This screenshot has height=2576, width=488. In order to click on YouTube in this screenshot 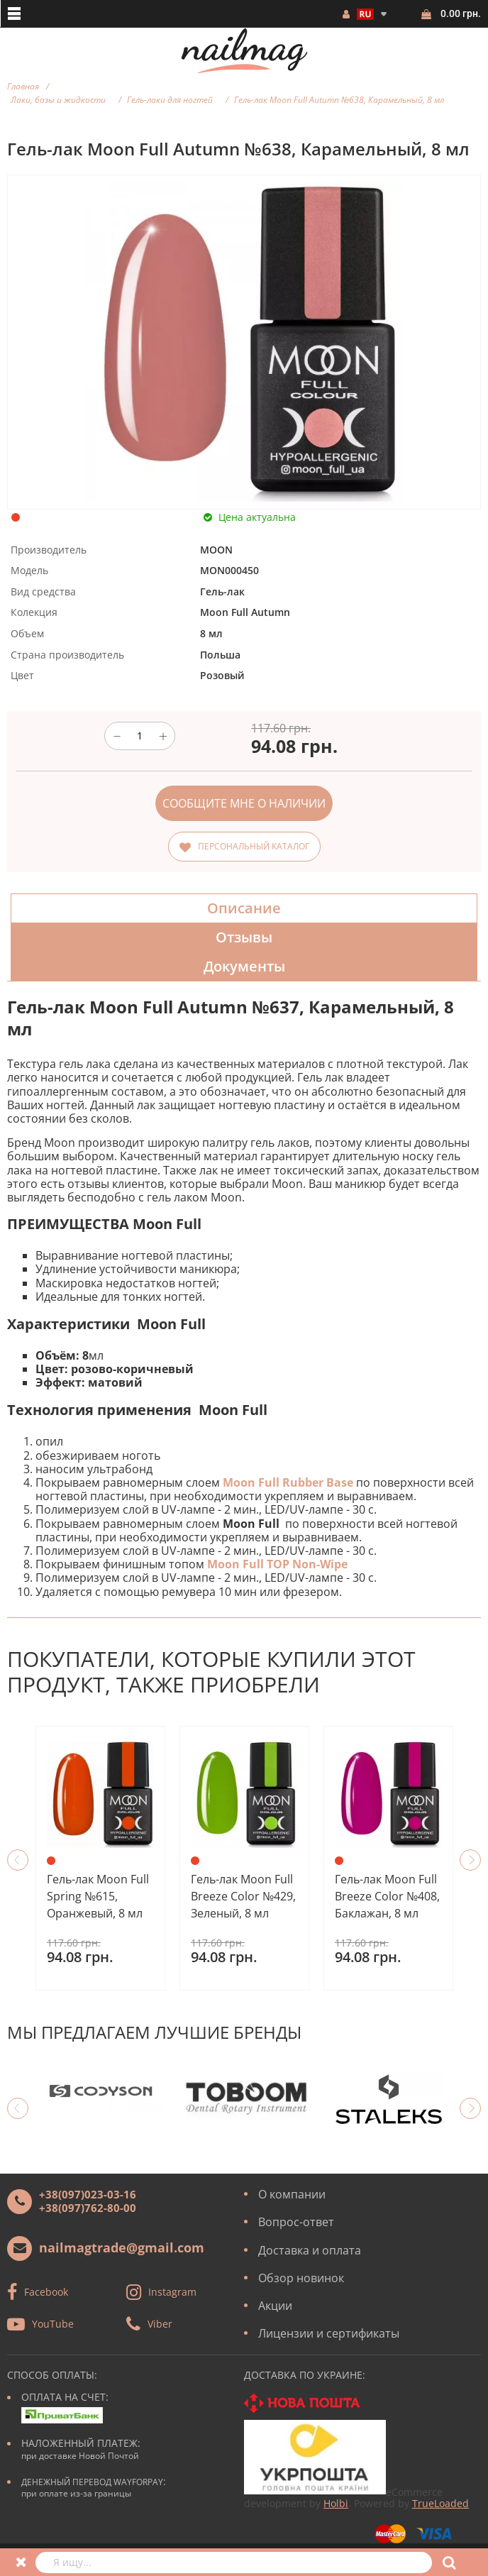, I will do `click(53, 2323)`.